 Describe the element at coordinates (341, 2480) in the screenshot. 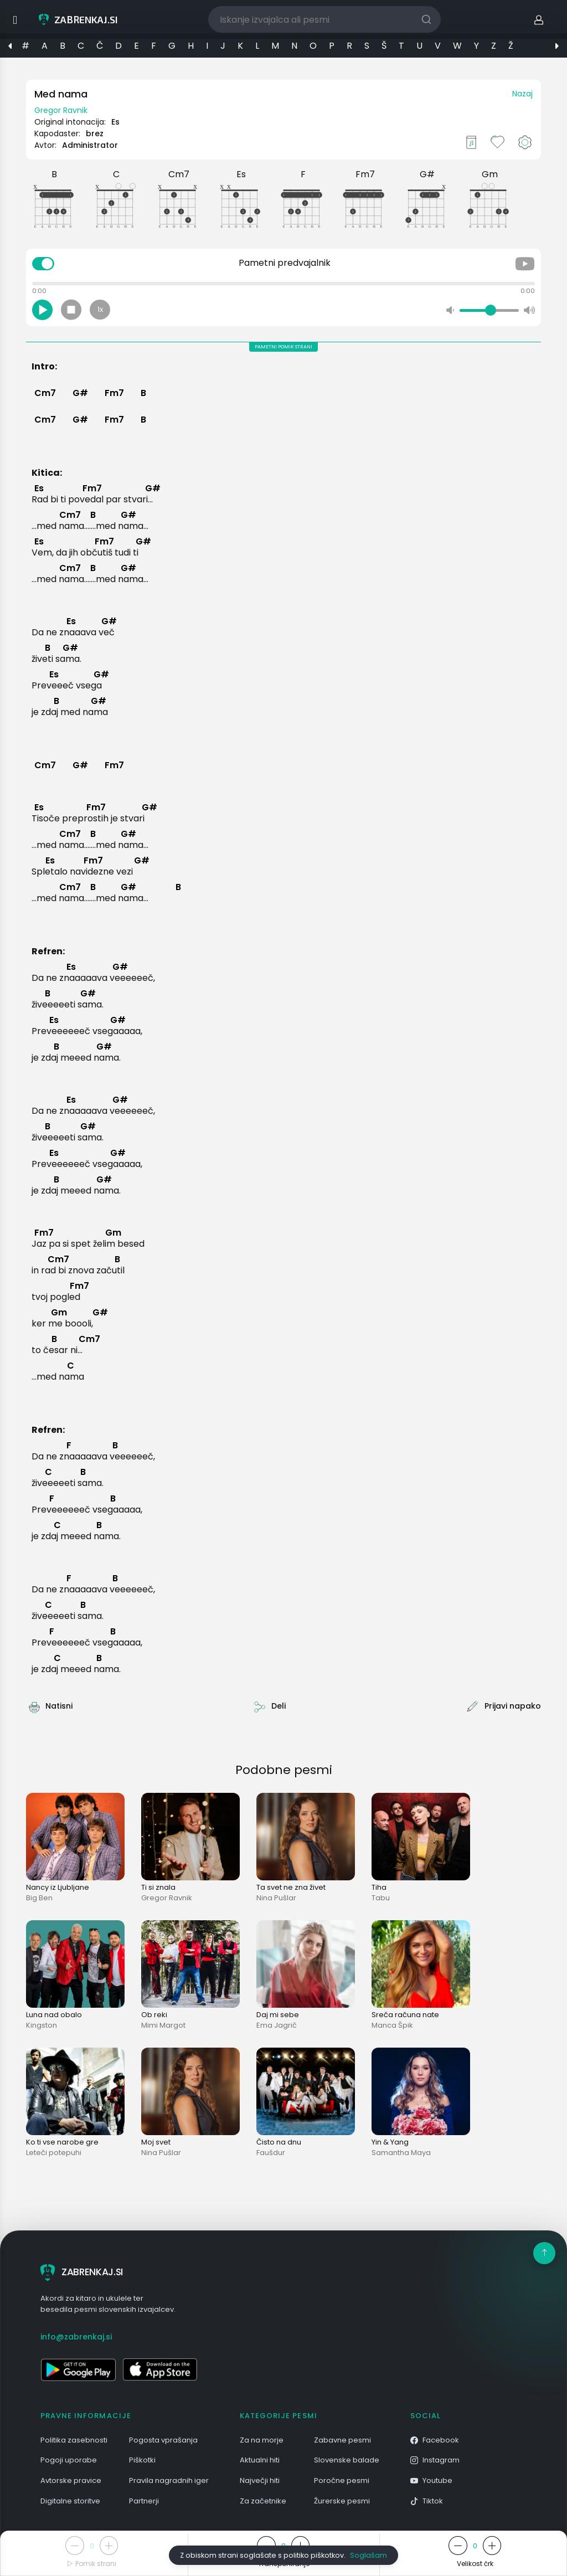

I see `Poročne pesmi` at that location.